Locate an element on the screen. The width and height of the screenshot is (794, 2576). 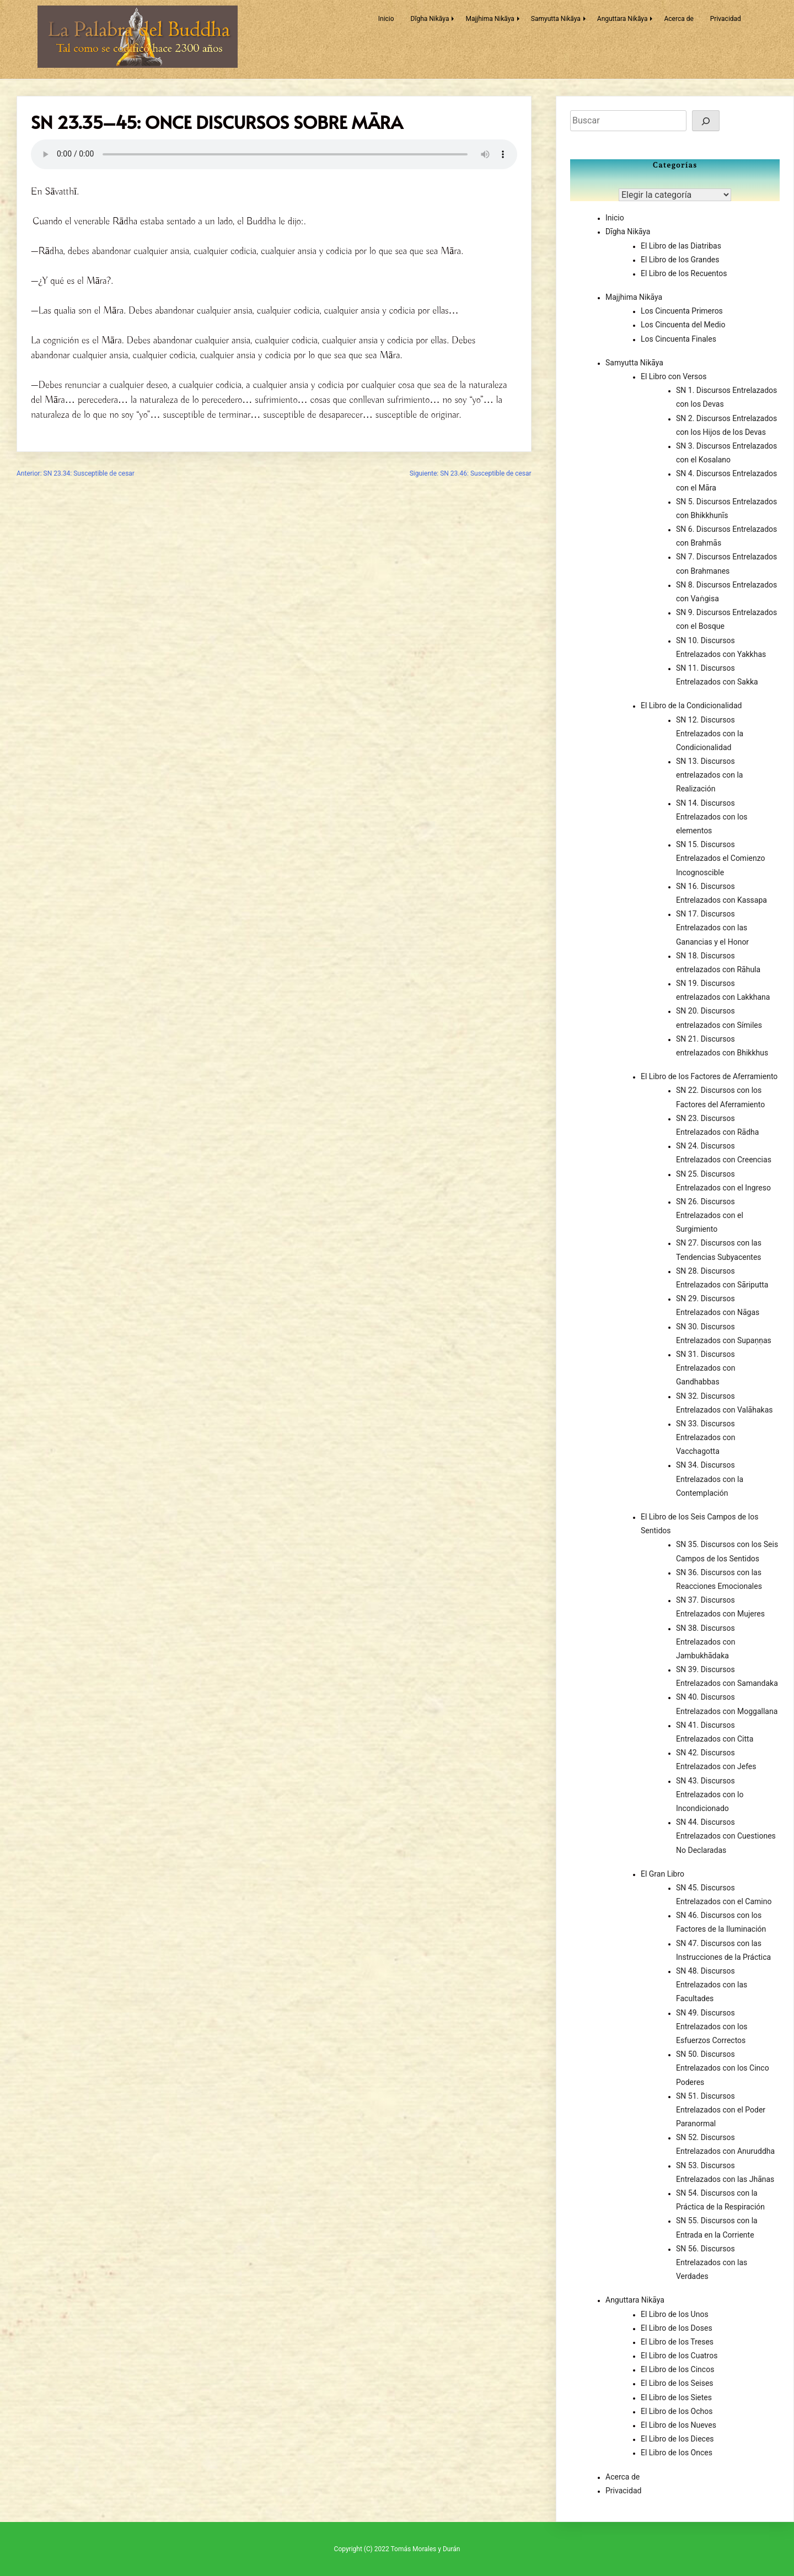
SN 49. Discursos Entrelazados con los Esfuerzos Correctos is located at coordinates (712, 2026).